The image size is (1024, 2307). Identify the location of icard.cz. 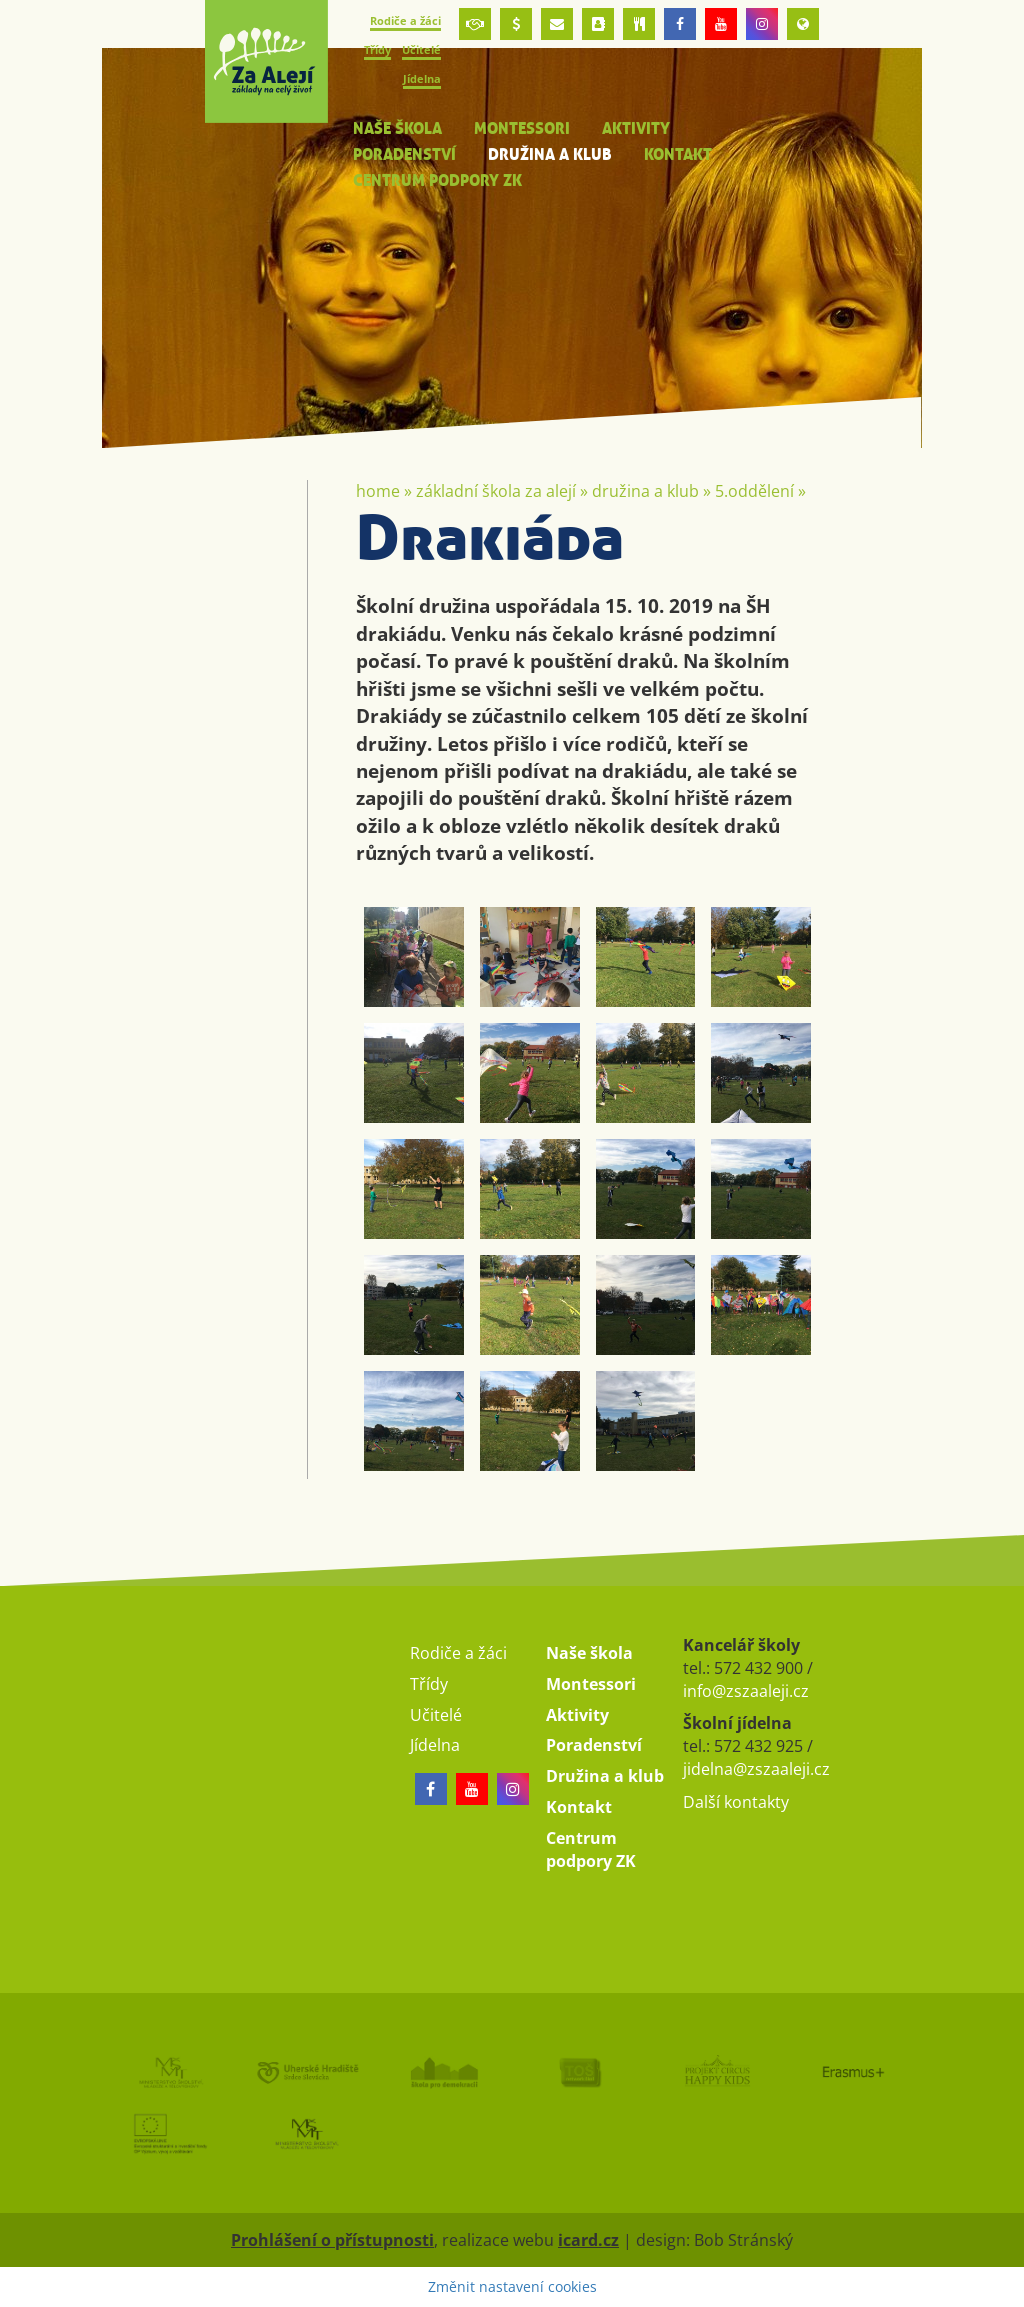
(588, 2240).